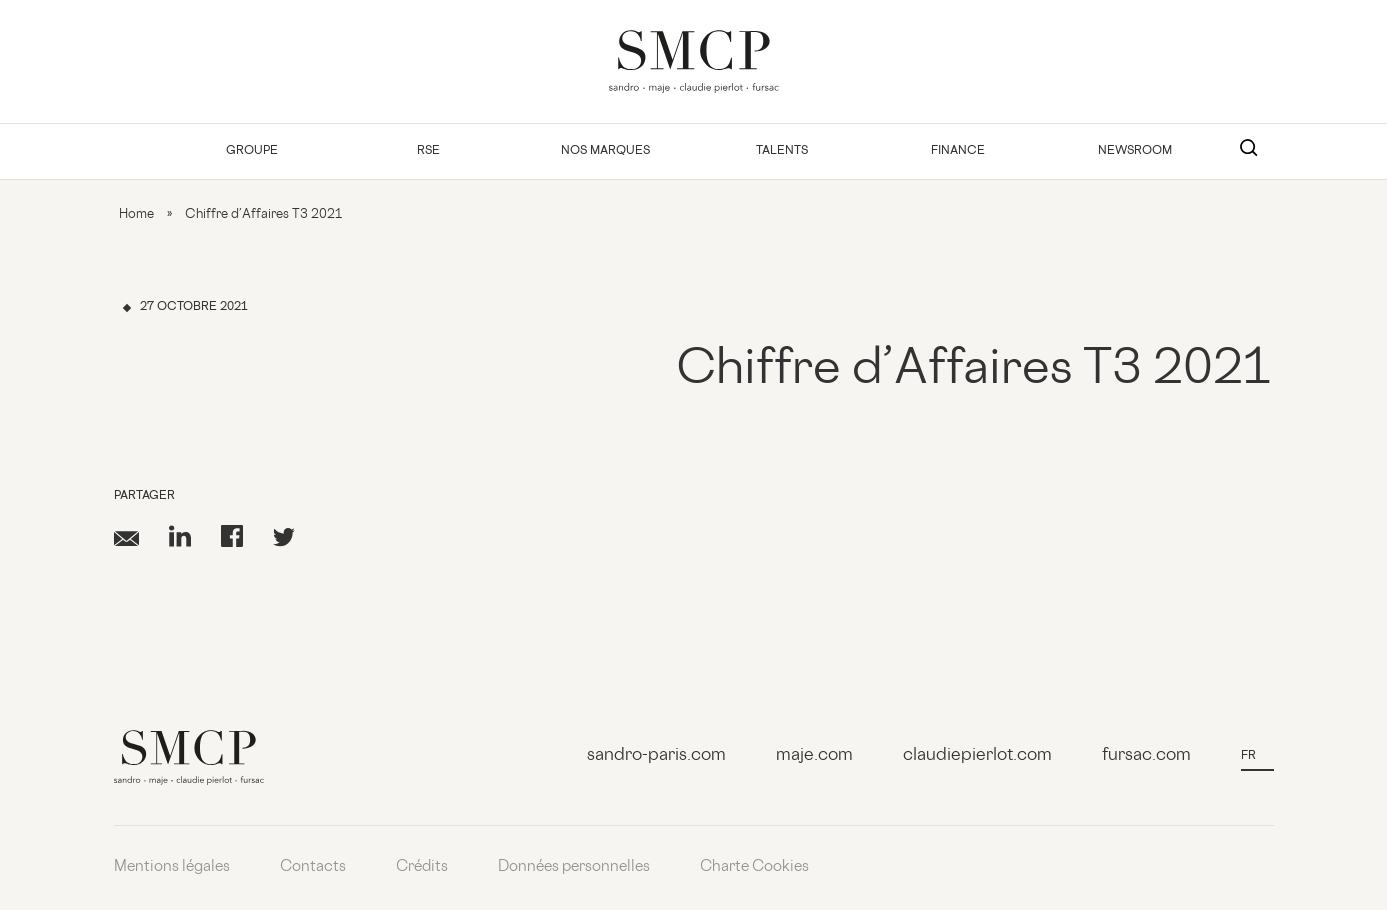 The height and width of the screenshot is (910, 1387). Describe the element at coordinates (958, 151) in the screenshot. I see `Finance` at that location.